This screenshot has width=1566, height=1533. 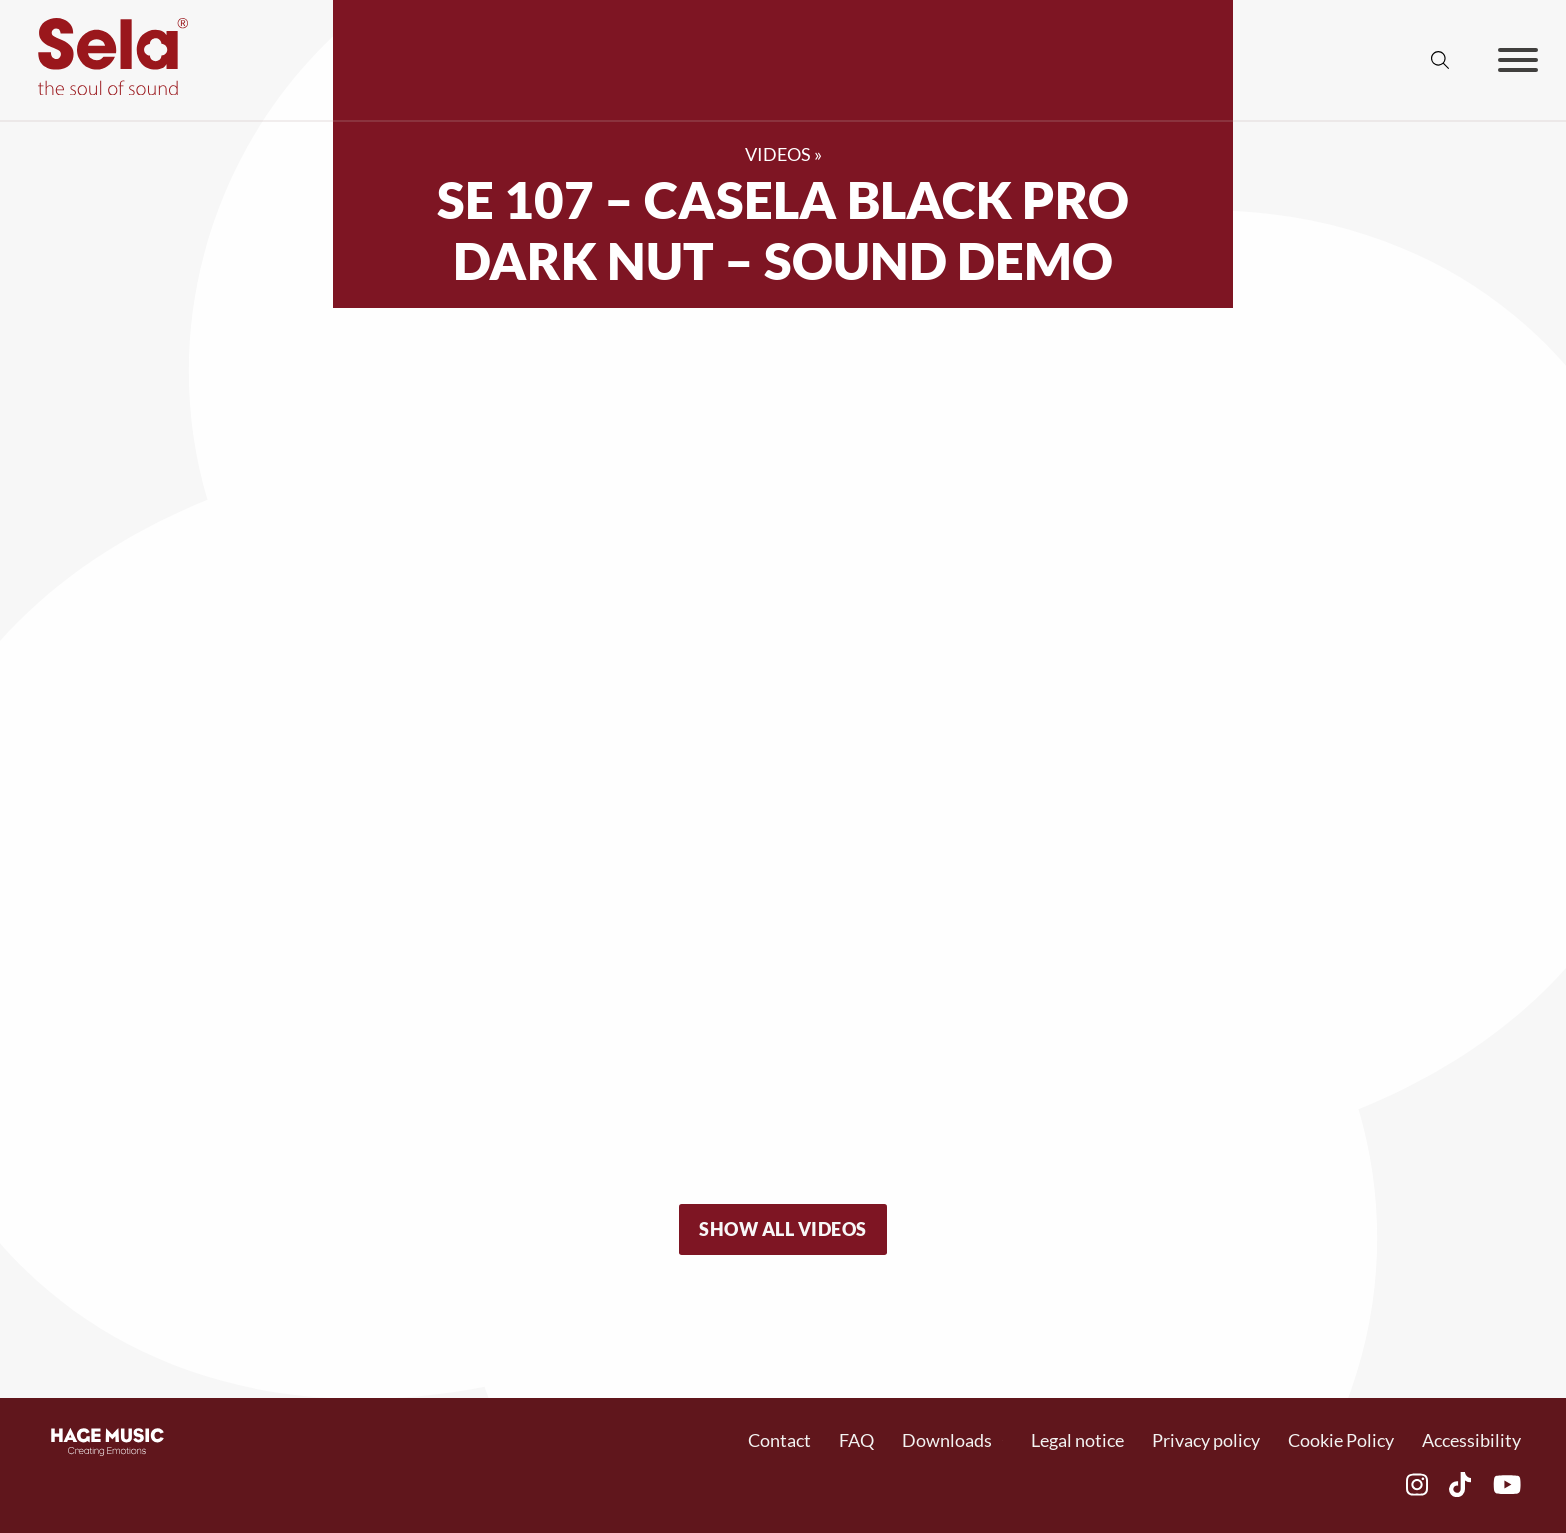 What do you see at coordinates (1341, 1440) in the screenshot?
I see `Cookie Policy` at bounding box center [1341, 1440].